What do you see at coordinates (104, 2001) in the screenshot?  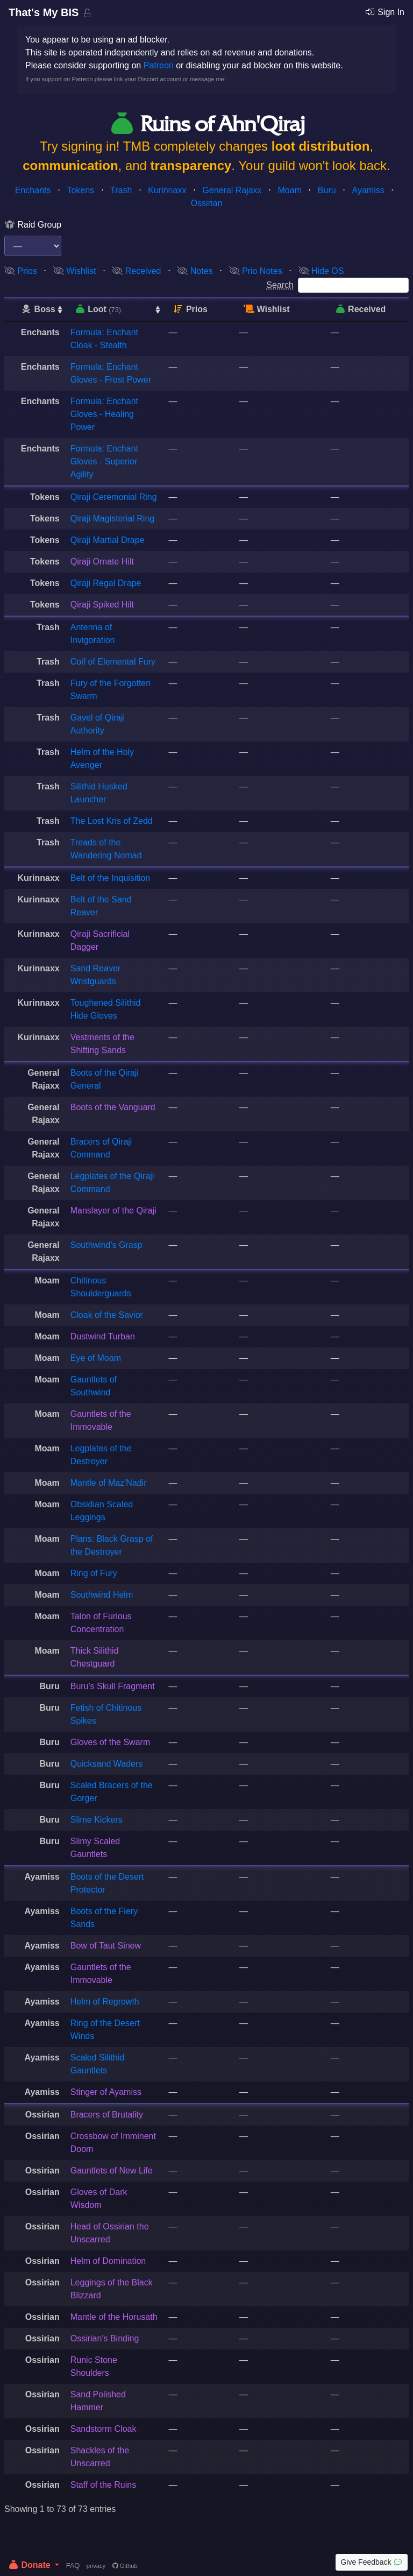 I see `Helm of Regrowth` at bounding box center [104, 2001].